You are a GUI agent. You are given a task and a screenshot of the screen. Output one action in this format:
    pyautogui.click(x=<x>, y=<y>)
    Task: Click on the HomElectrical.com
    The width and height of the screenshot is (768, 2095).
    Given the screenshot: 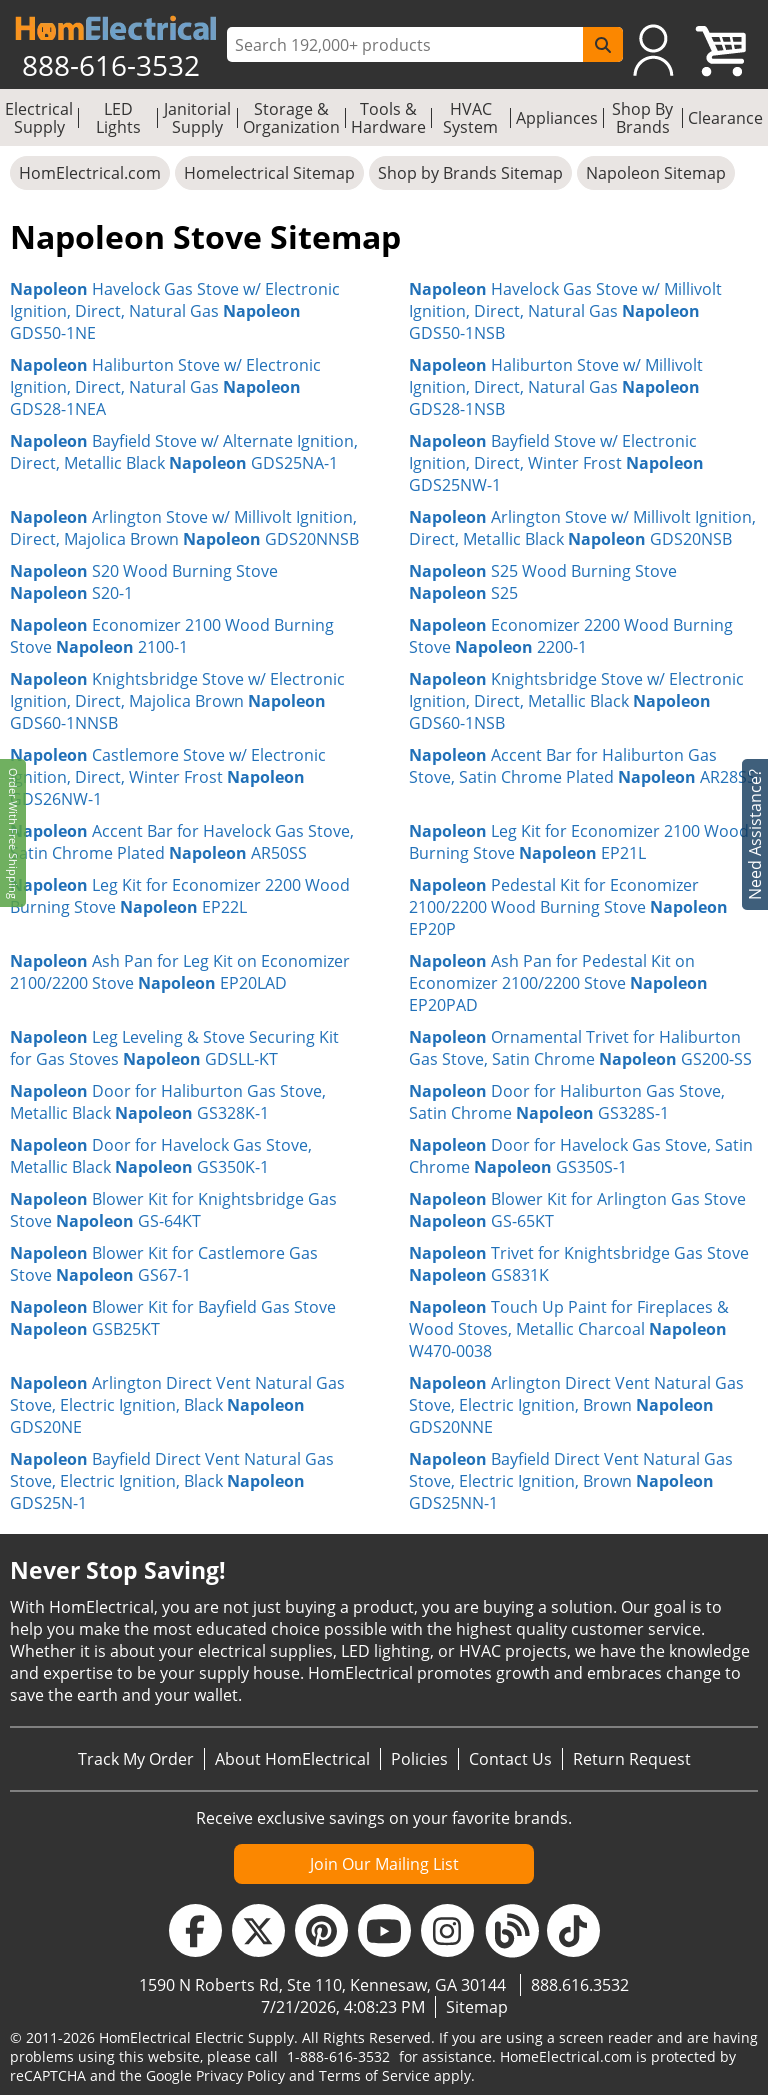 What is the action you would take?
    pyautogui.click(x=90, y=173)
    